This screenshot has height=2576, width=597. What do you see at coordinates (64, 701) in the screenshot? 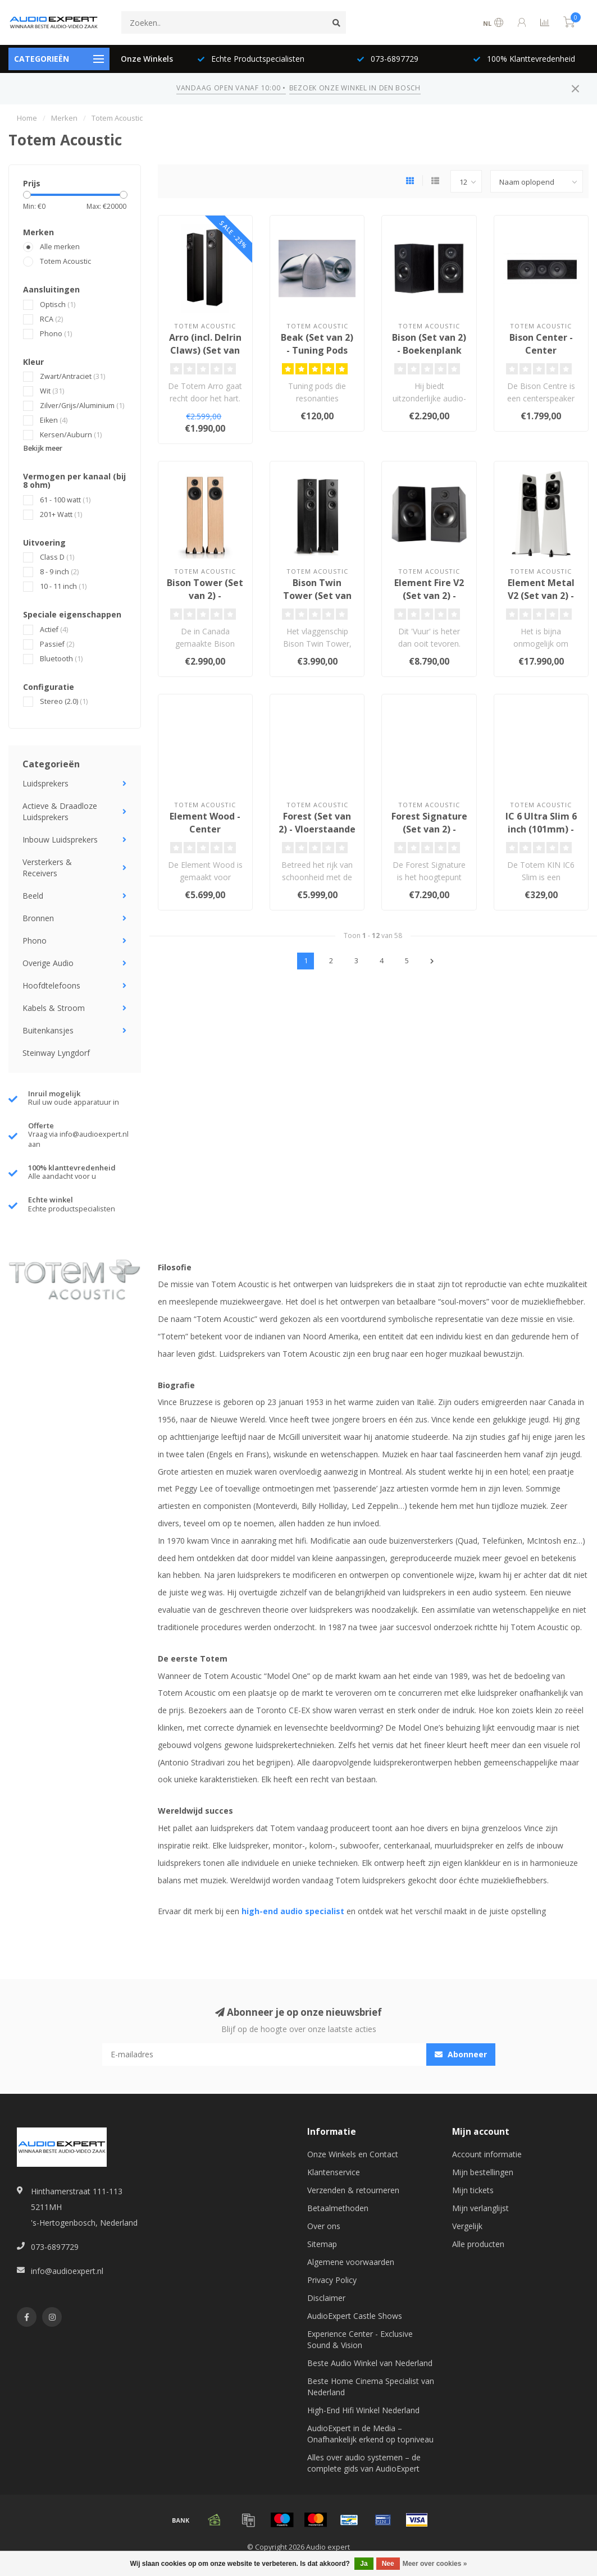
I see `Stereo (2.0)` at bounding box center [64, 701].